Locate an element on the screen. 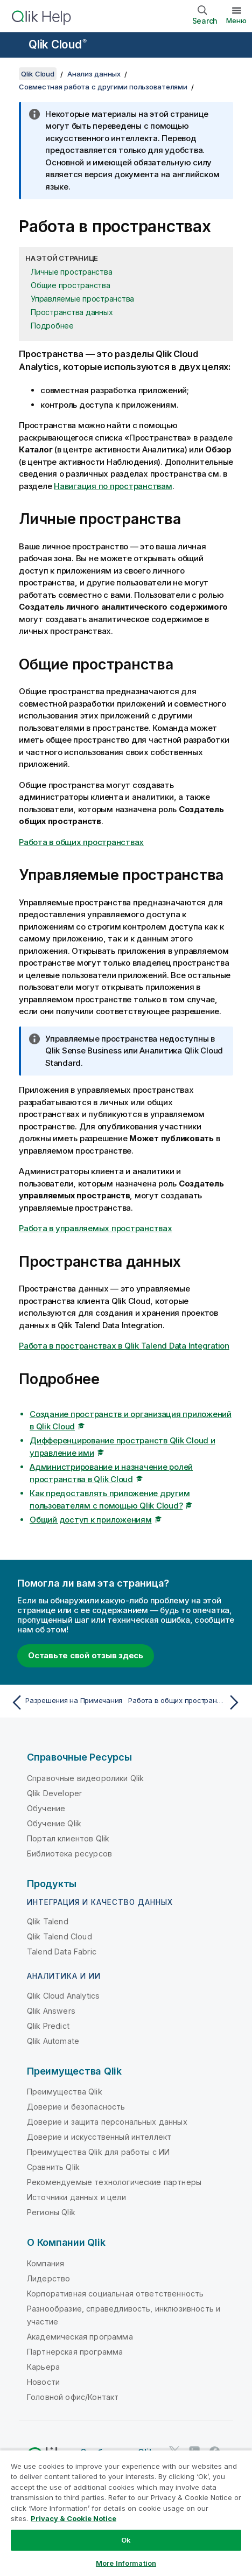 This screenshot has width=252, height=2576. Qlik Cloud Analytics is located at coordinates (63, 1995).